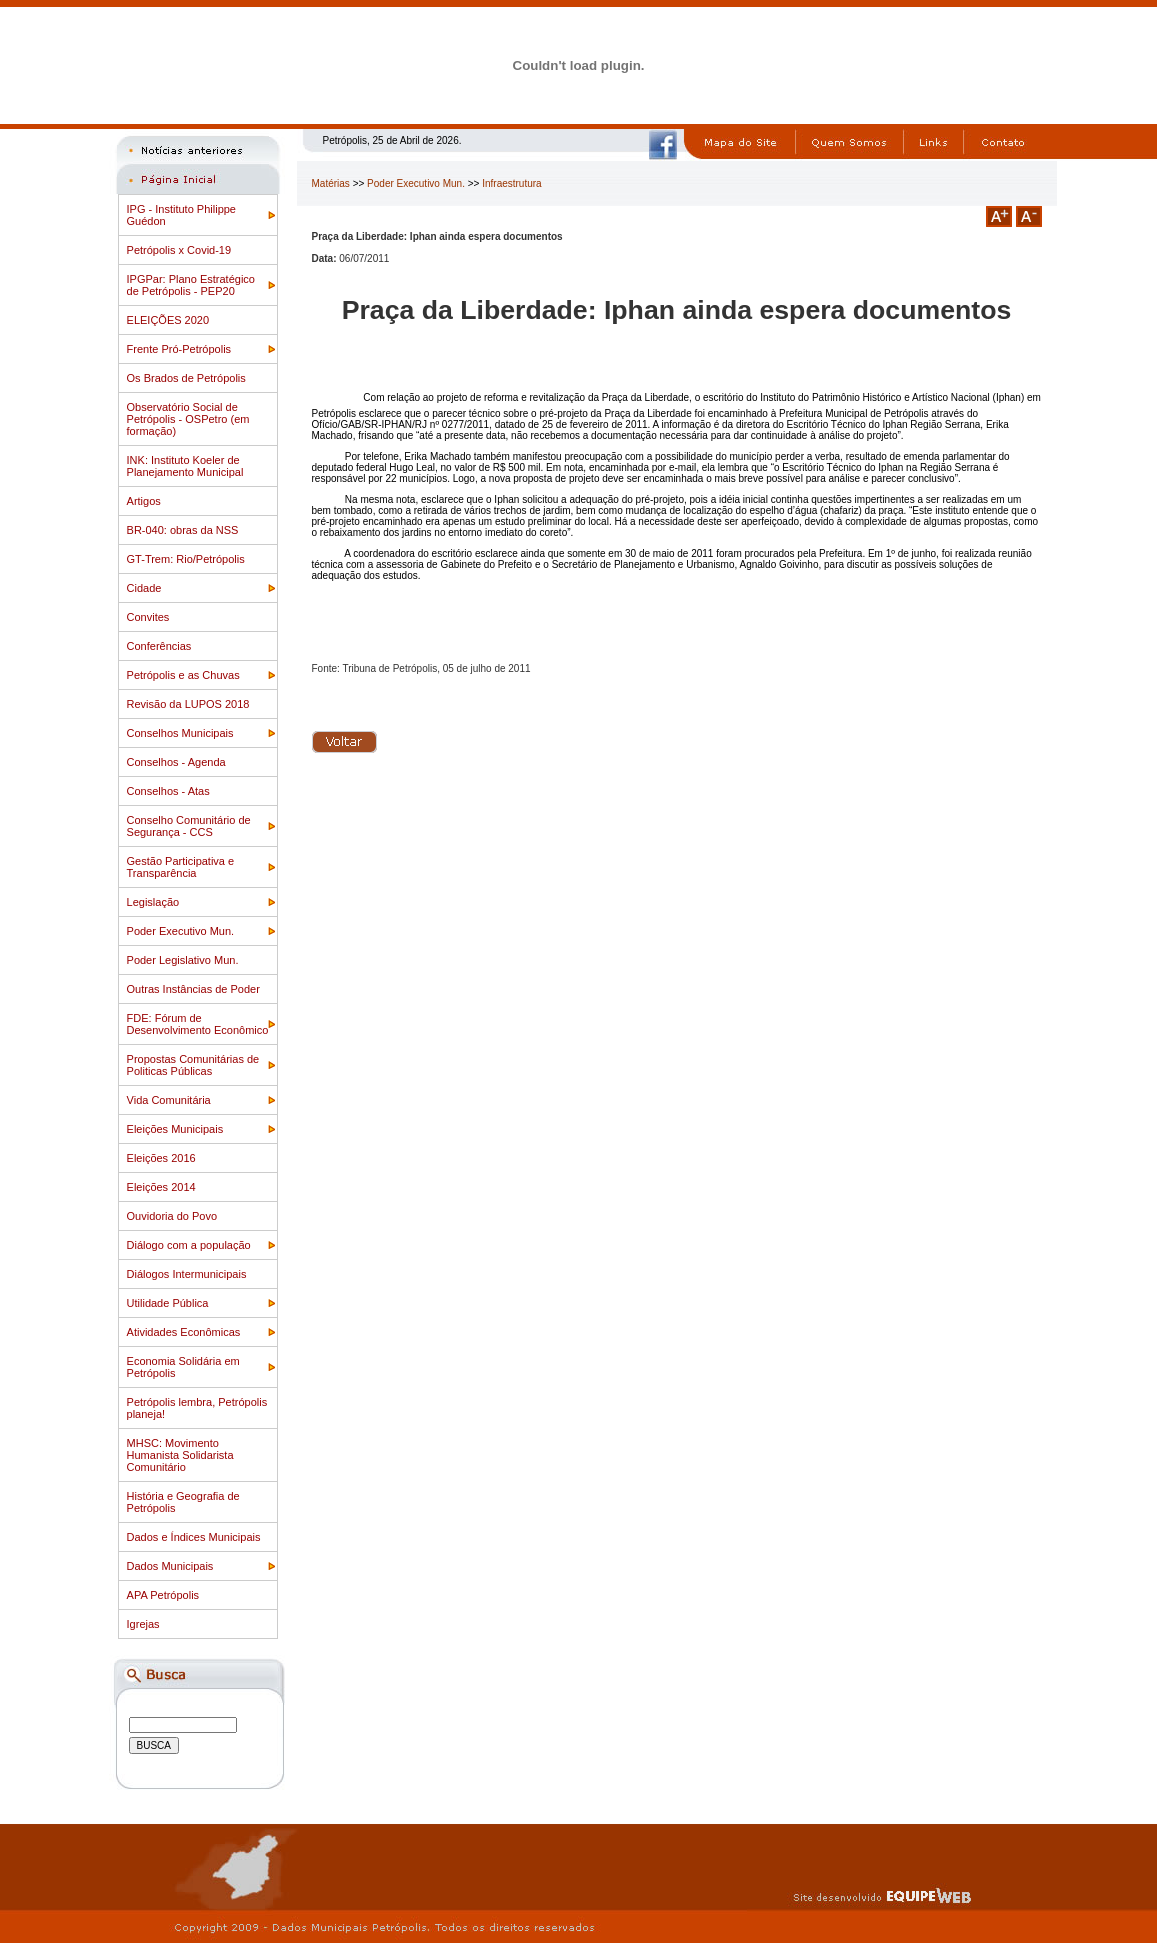 The height and width of the screenshot is (1943, 1157). What do you see at coordinates (163, 1595) in the screenshot?
I see `APA Petrópolis` at bounding box center [163, 1595].